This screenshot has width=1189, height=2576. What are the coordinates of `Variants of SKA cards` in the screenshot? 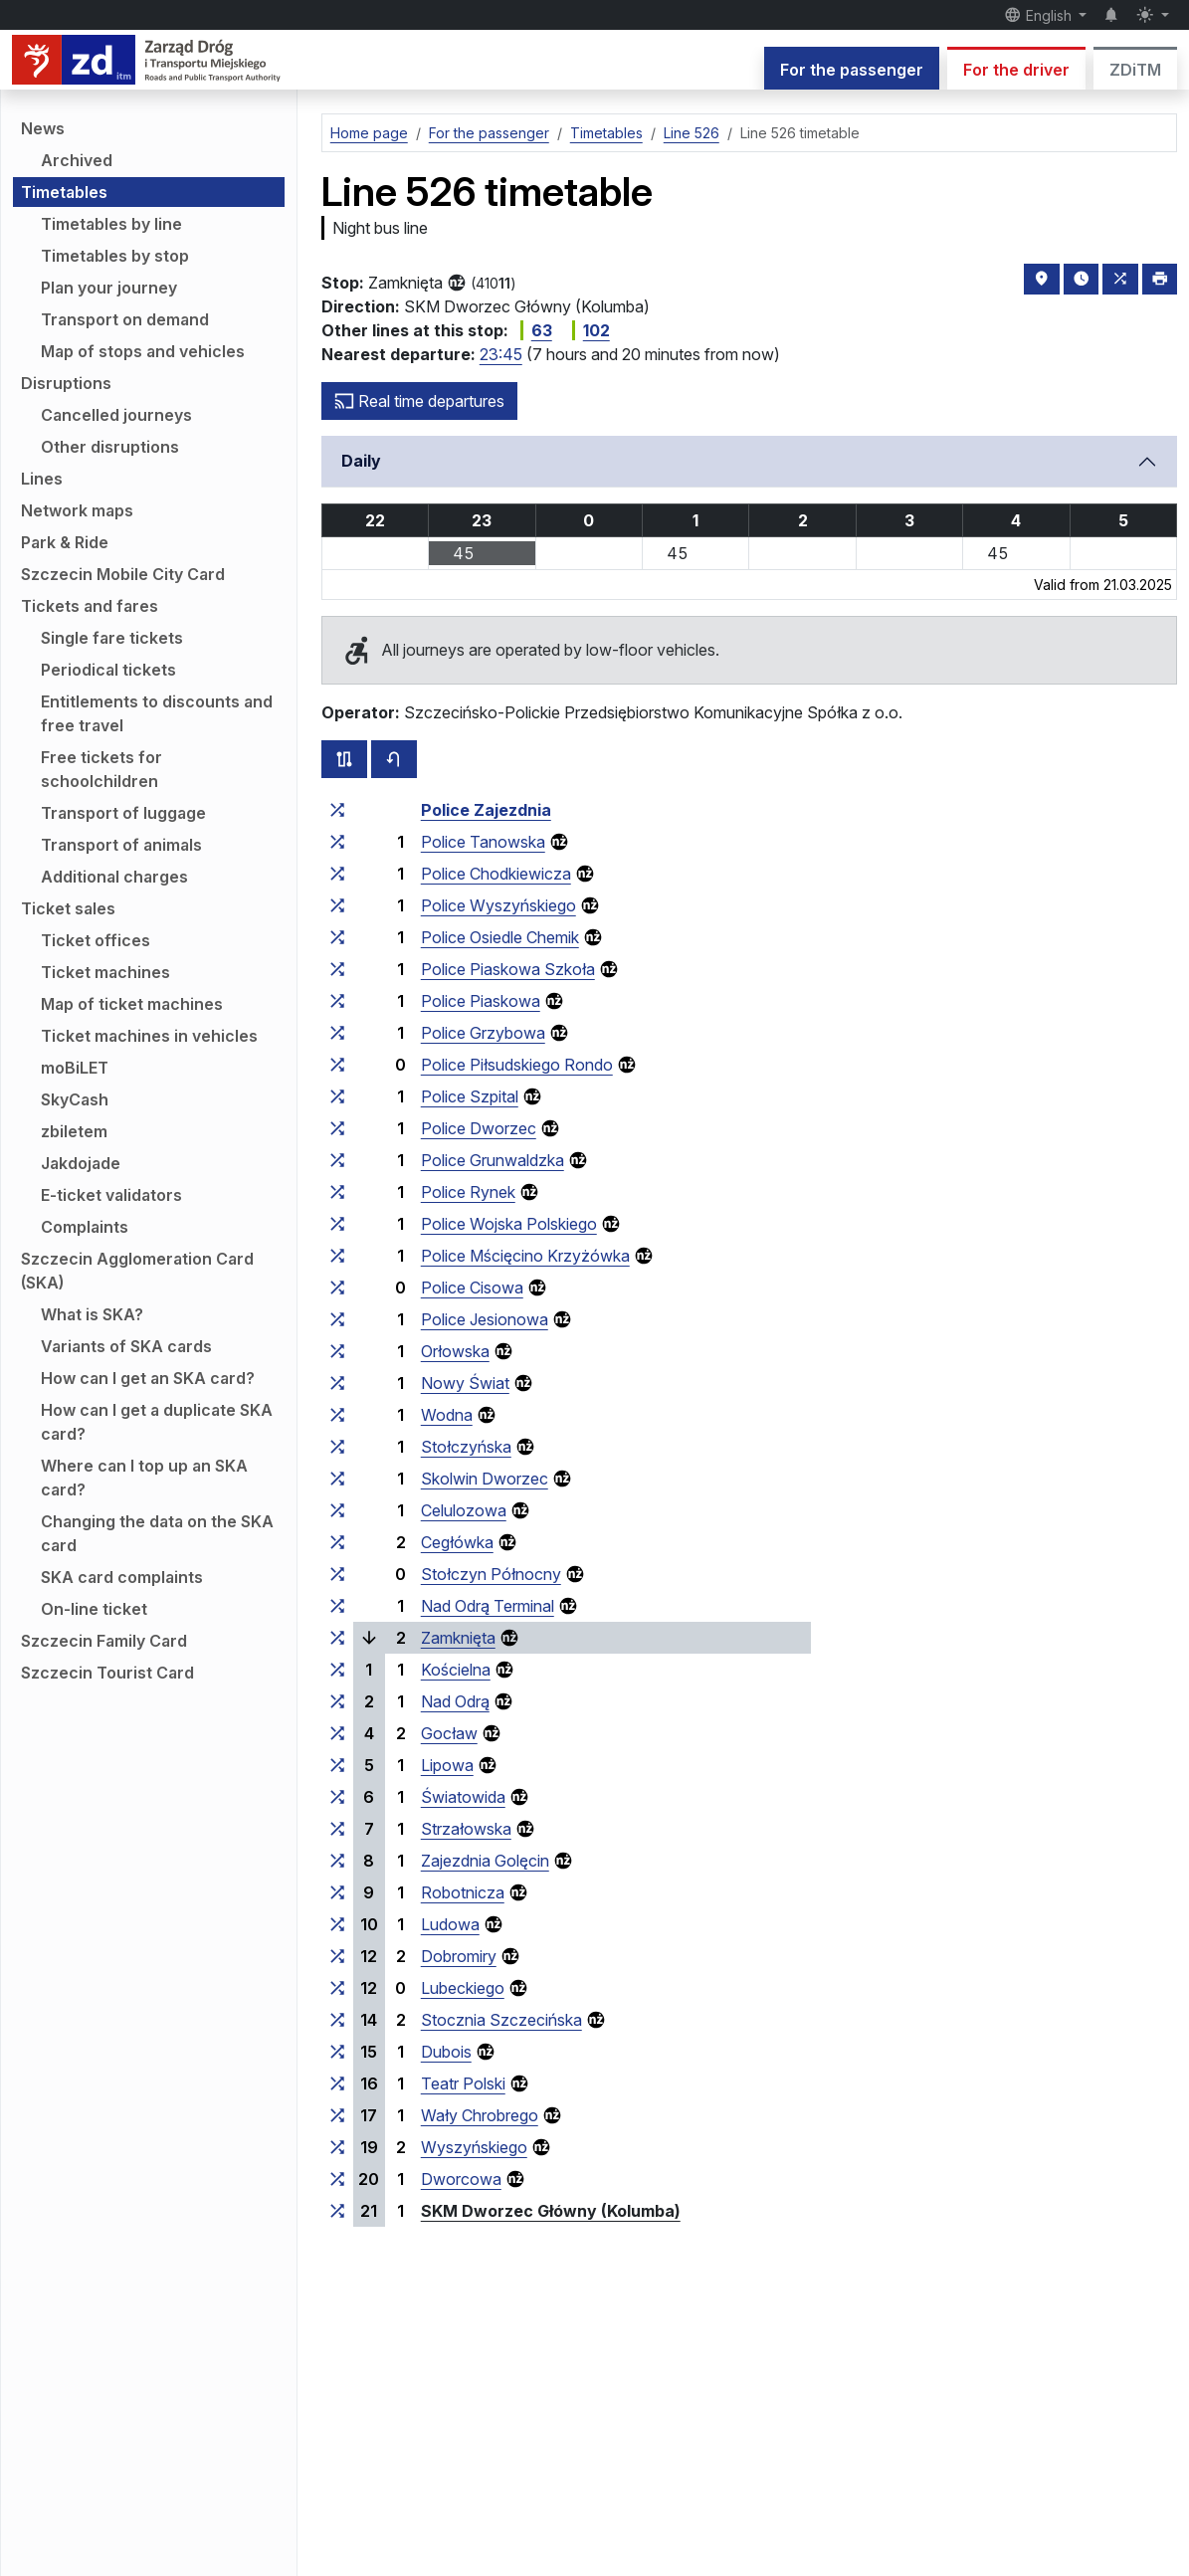 It's located at (126, 1346).